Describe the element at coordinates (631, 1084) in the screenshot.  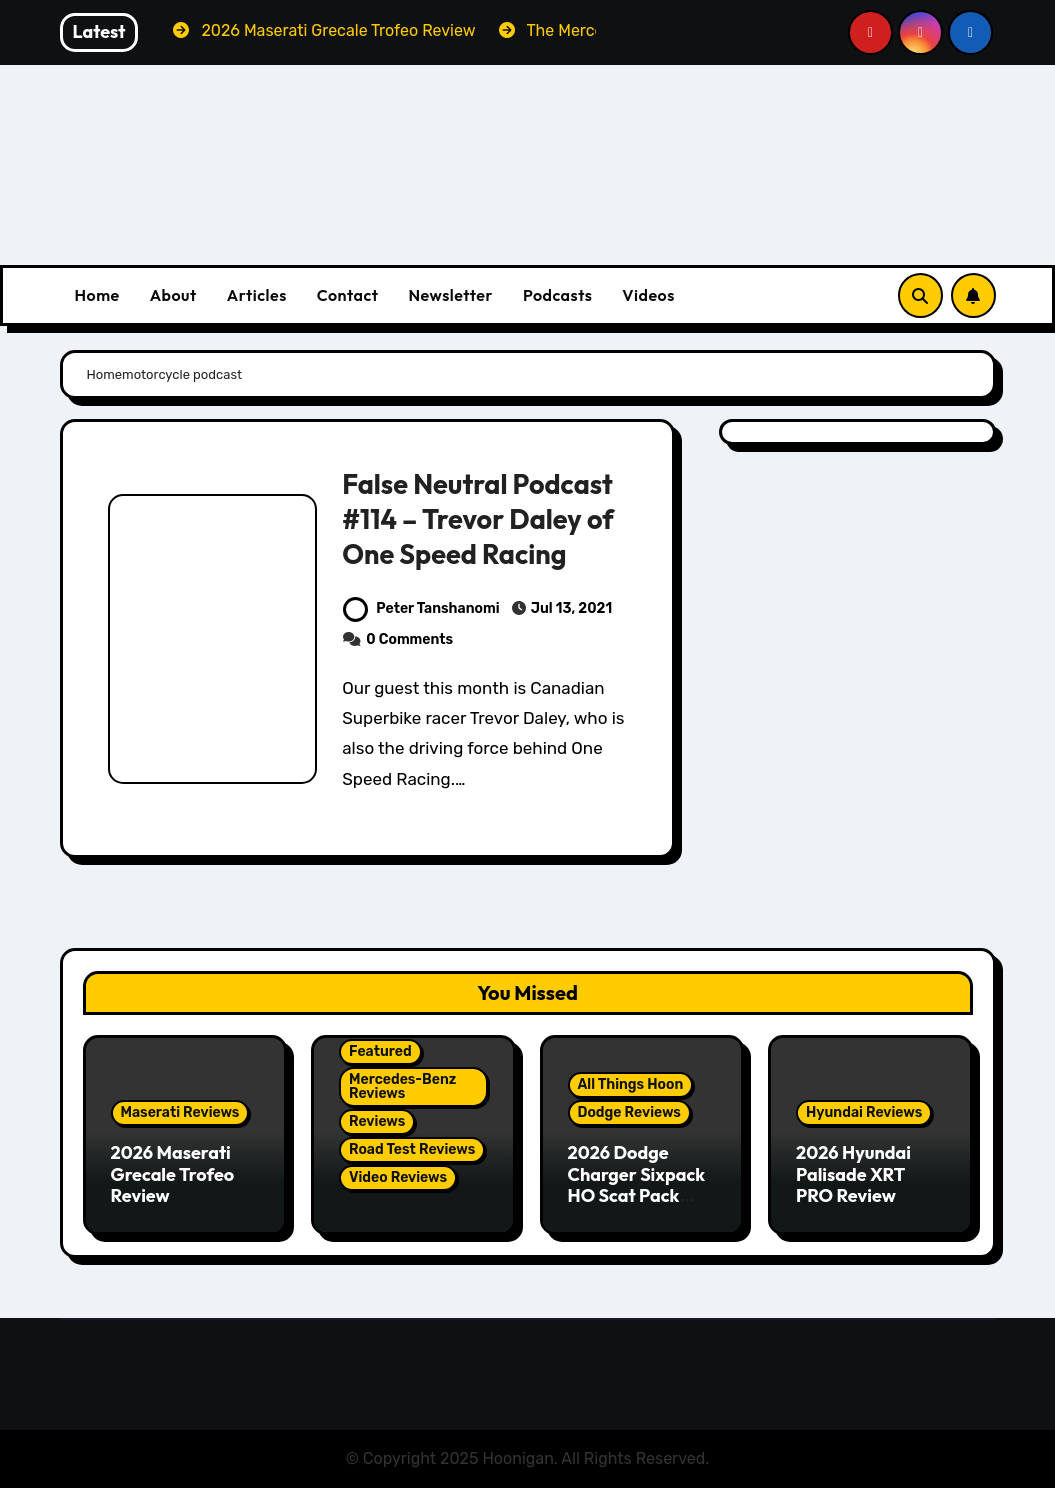
I see `All Things Hoon` at that location.